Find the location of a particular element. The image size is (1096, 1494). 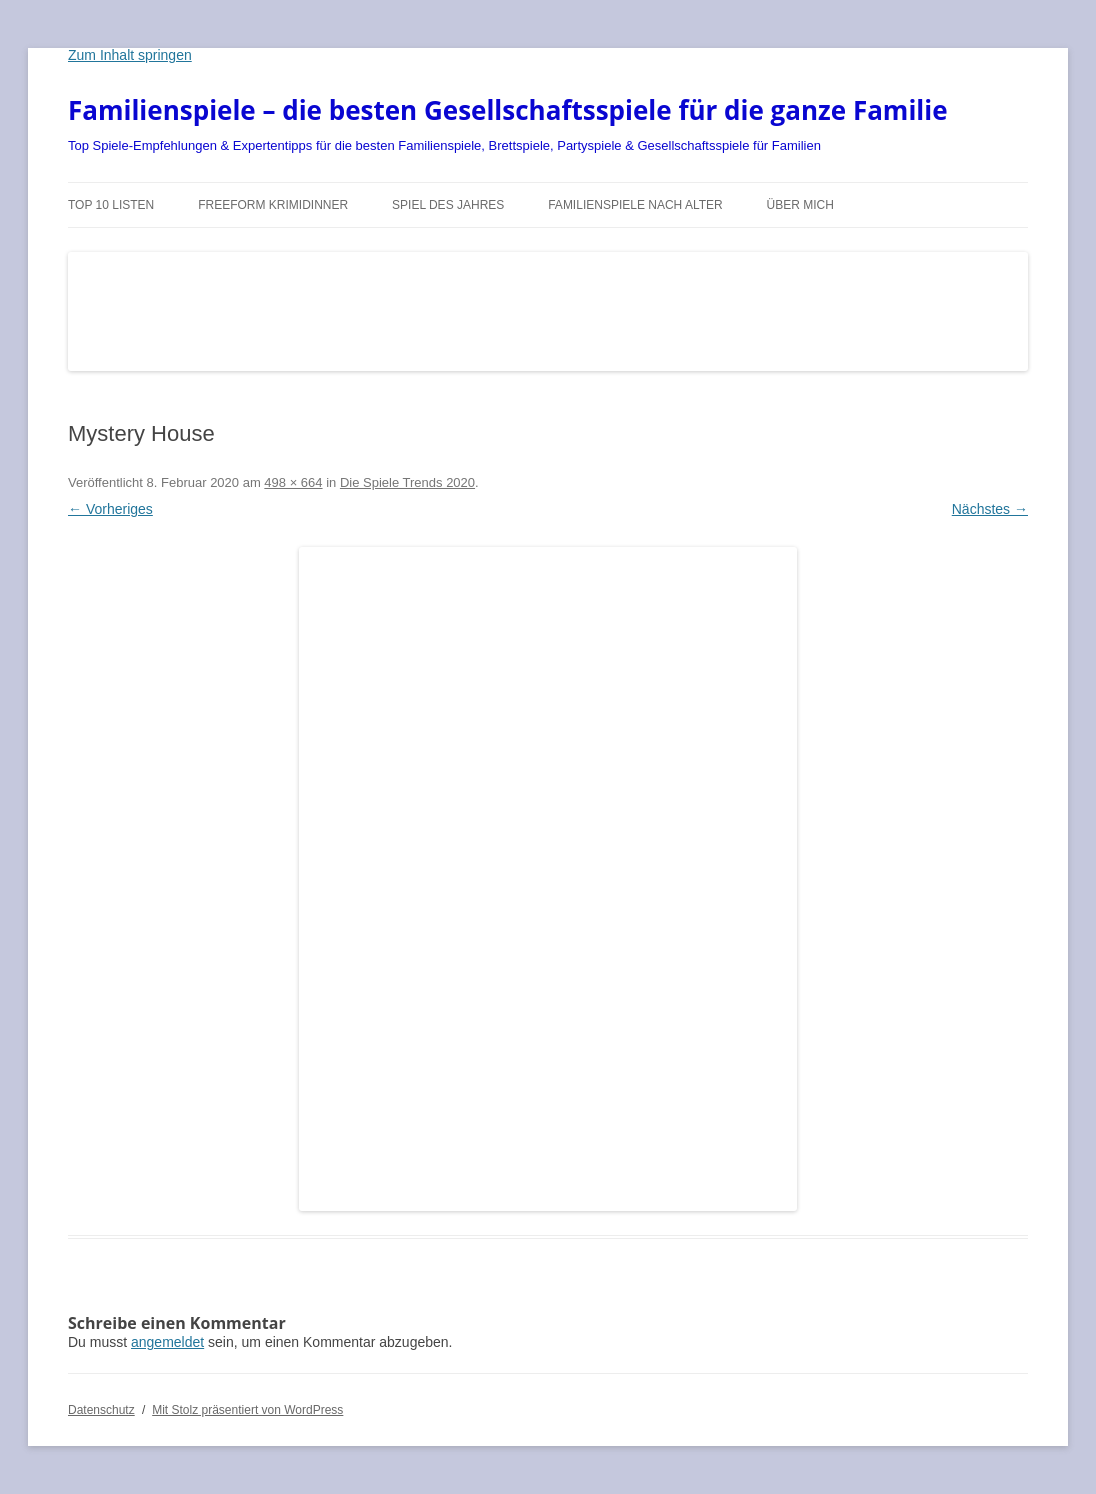

angemeldet is located at coordinates (167, 1342).